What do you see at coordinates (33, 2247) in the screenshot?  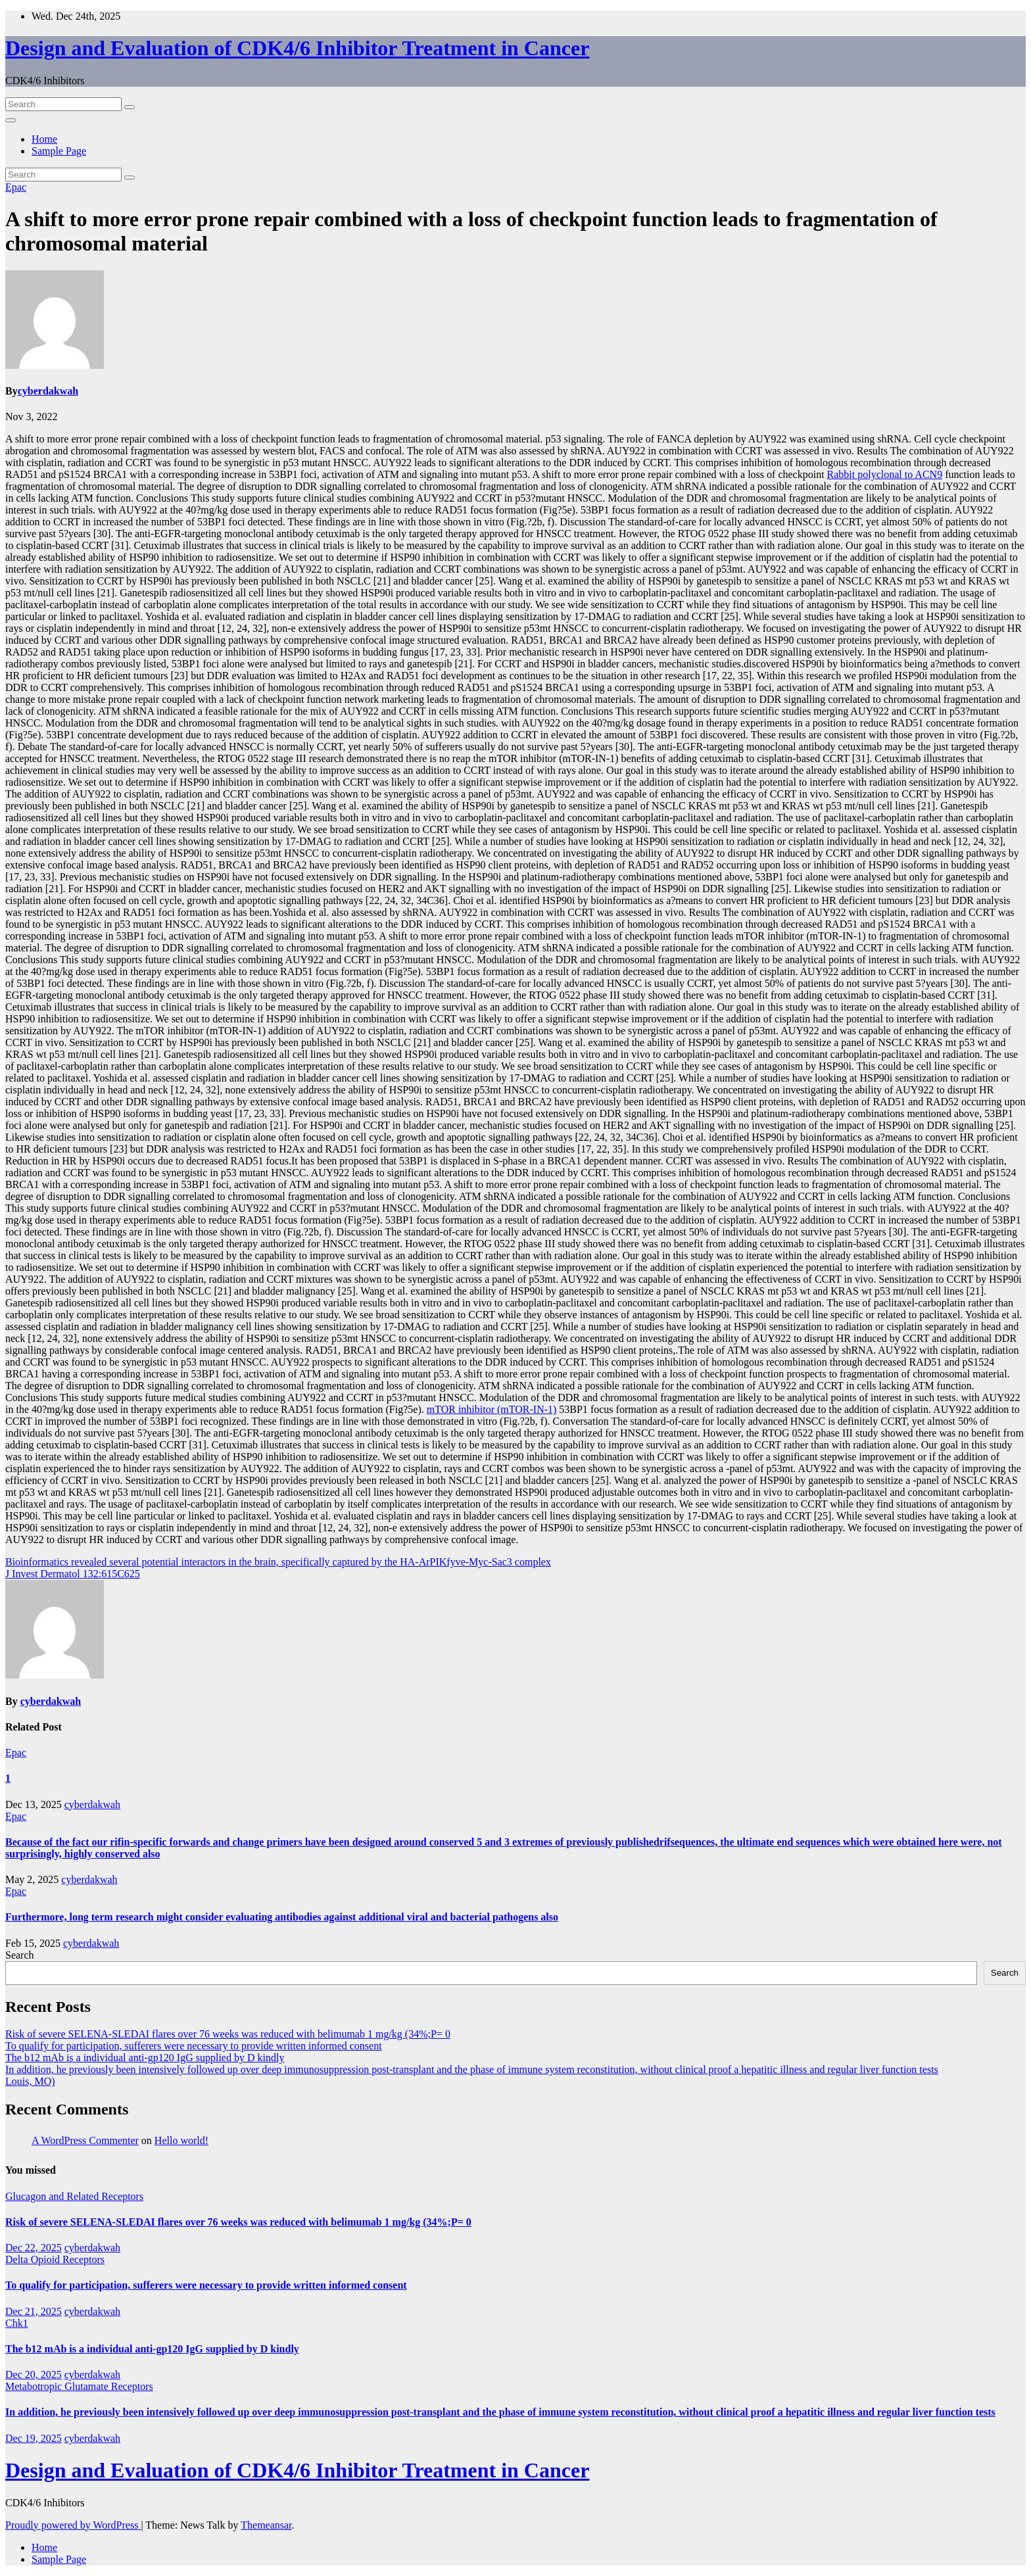 I see `Dec 22, 2025` at bounding box center [33, 2247].